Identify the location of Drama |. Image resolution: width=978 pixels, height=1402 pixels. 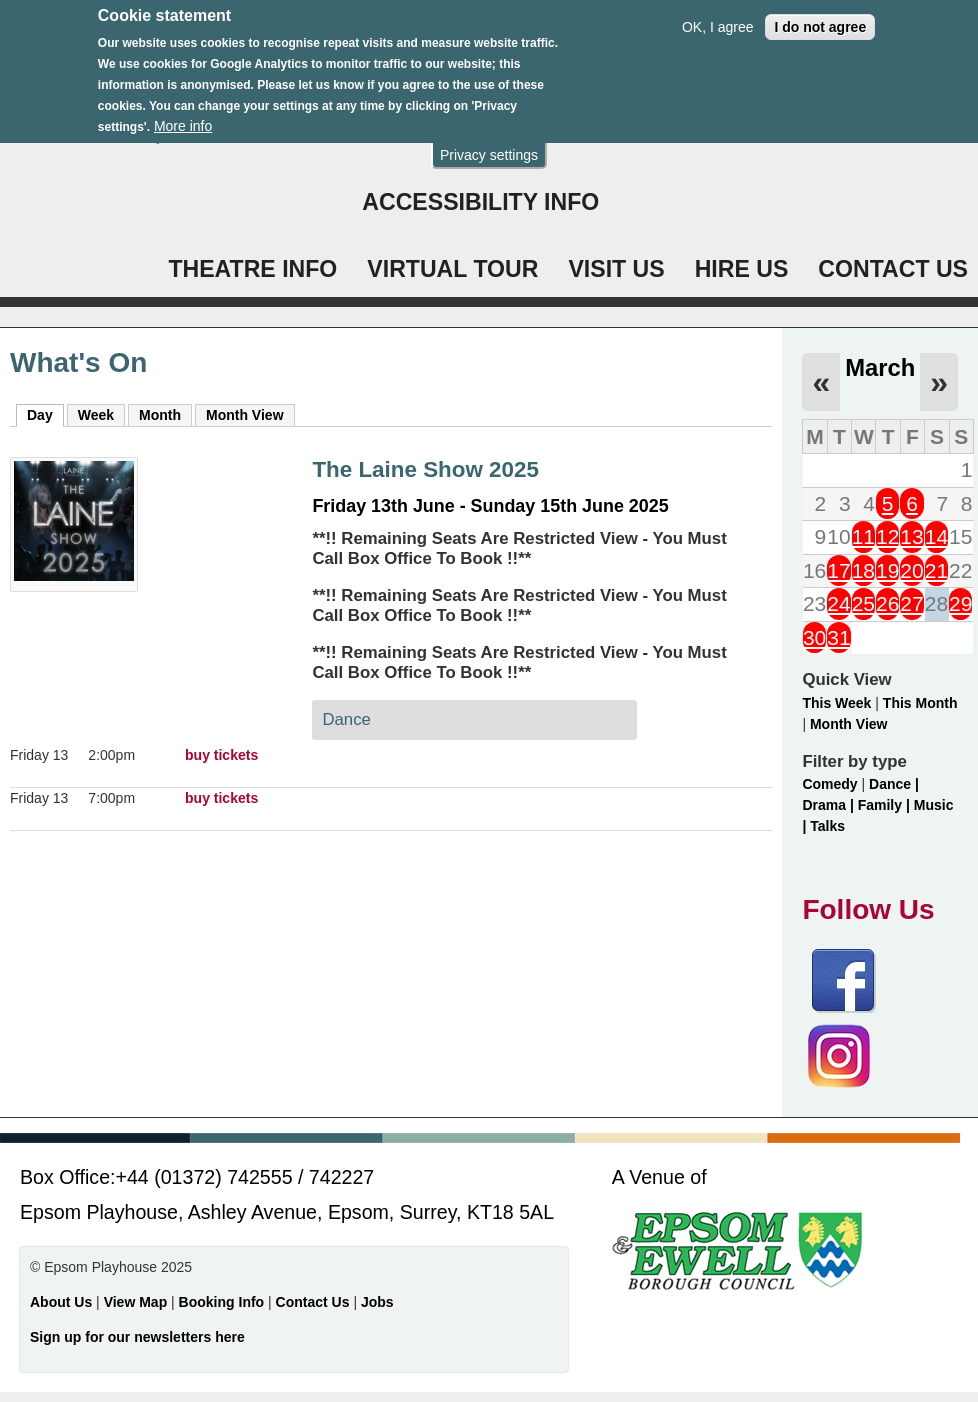
(829, 805).